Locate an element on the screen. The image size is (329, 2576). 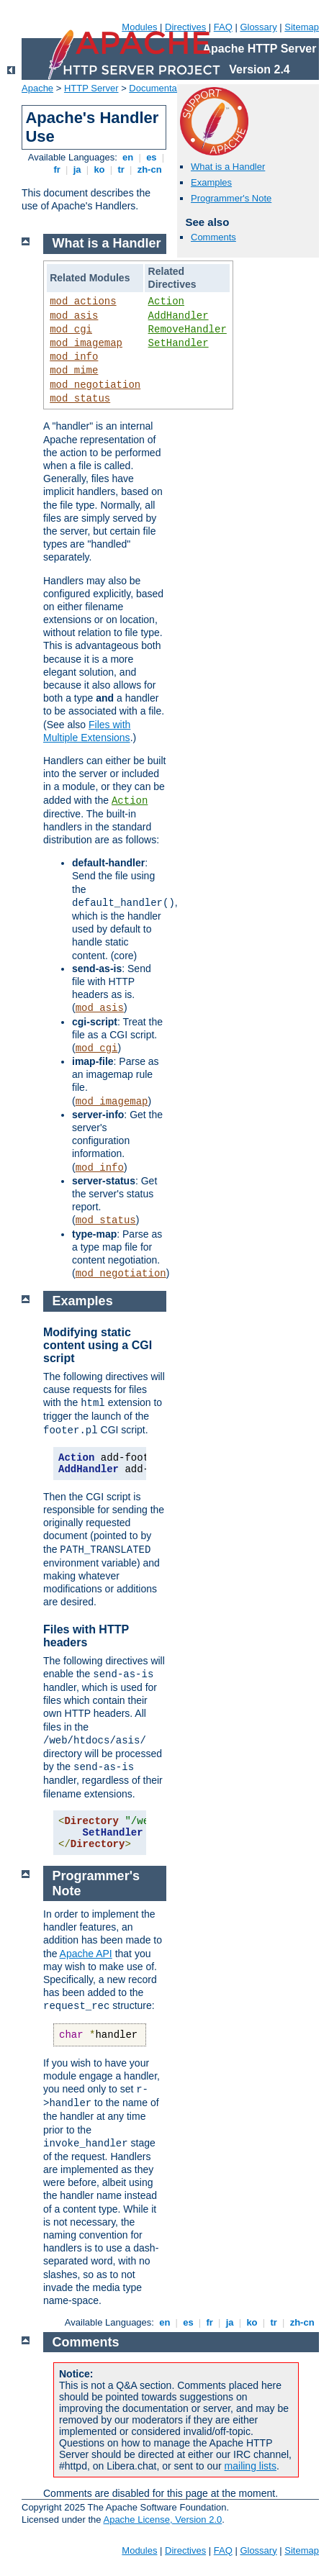
fr is located at coordinates (57, 169).